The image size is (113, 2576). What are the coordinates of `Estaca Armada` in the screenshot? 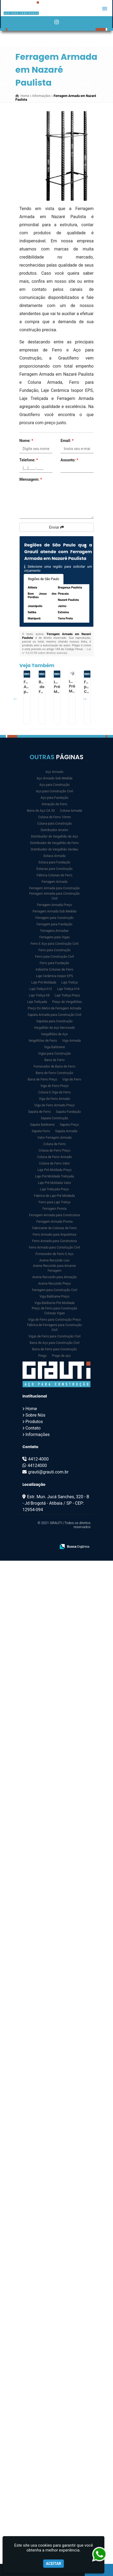 It's located at (55, 856).